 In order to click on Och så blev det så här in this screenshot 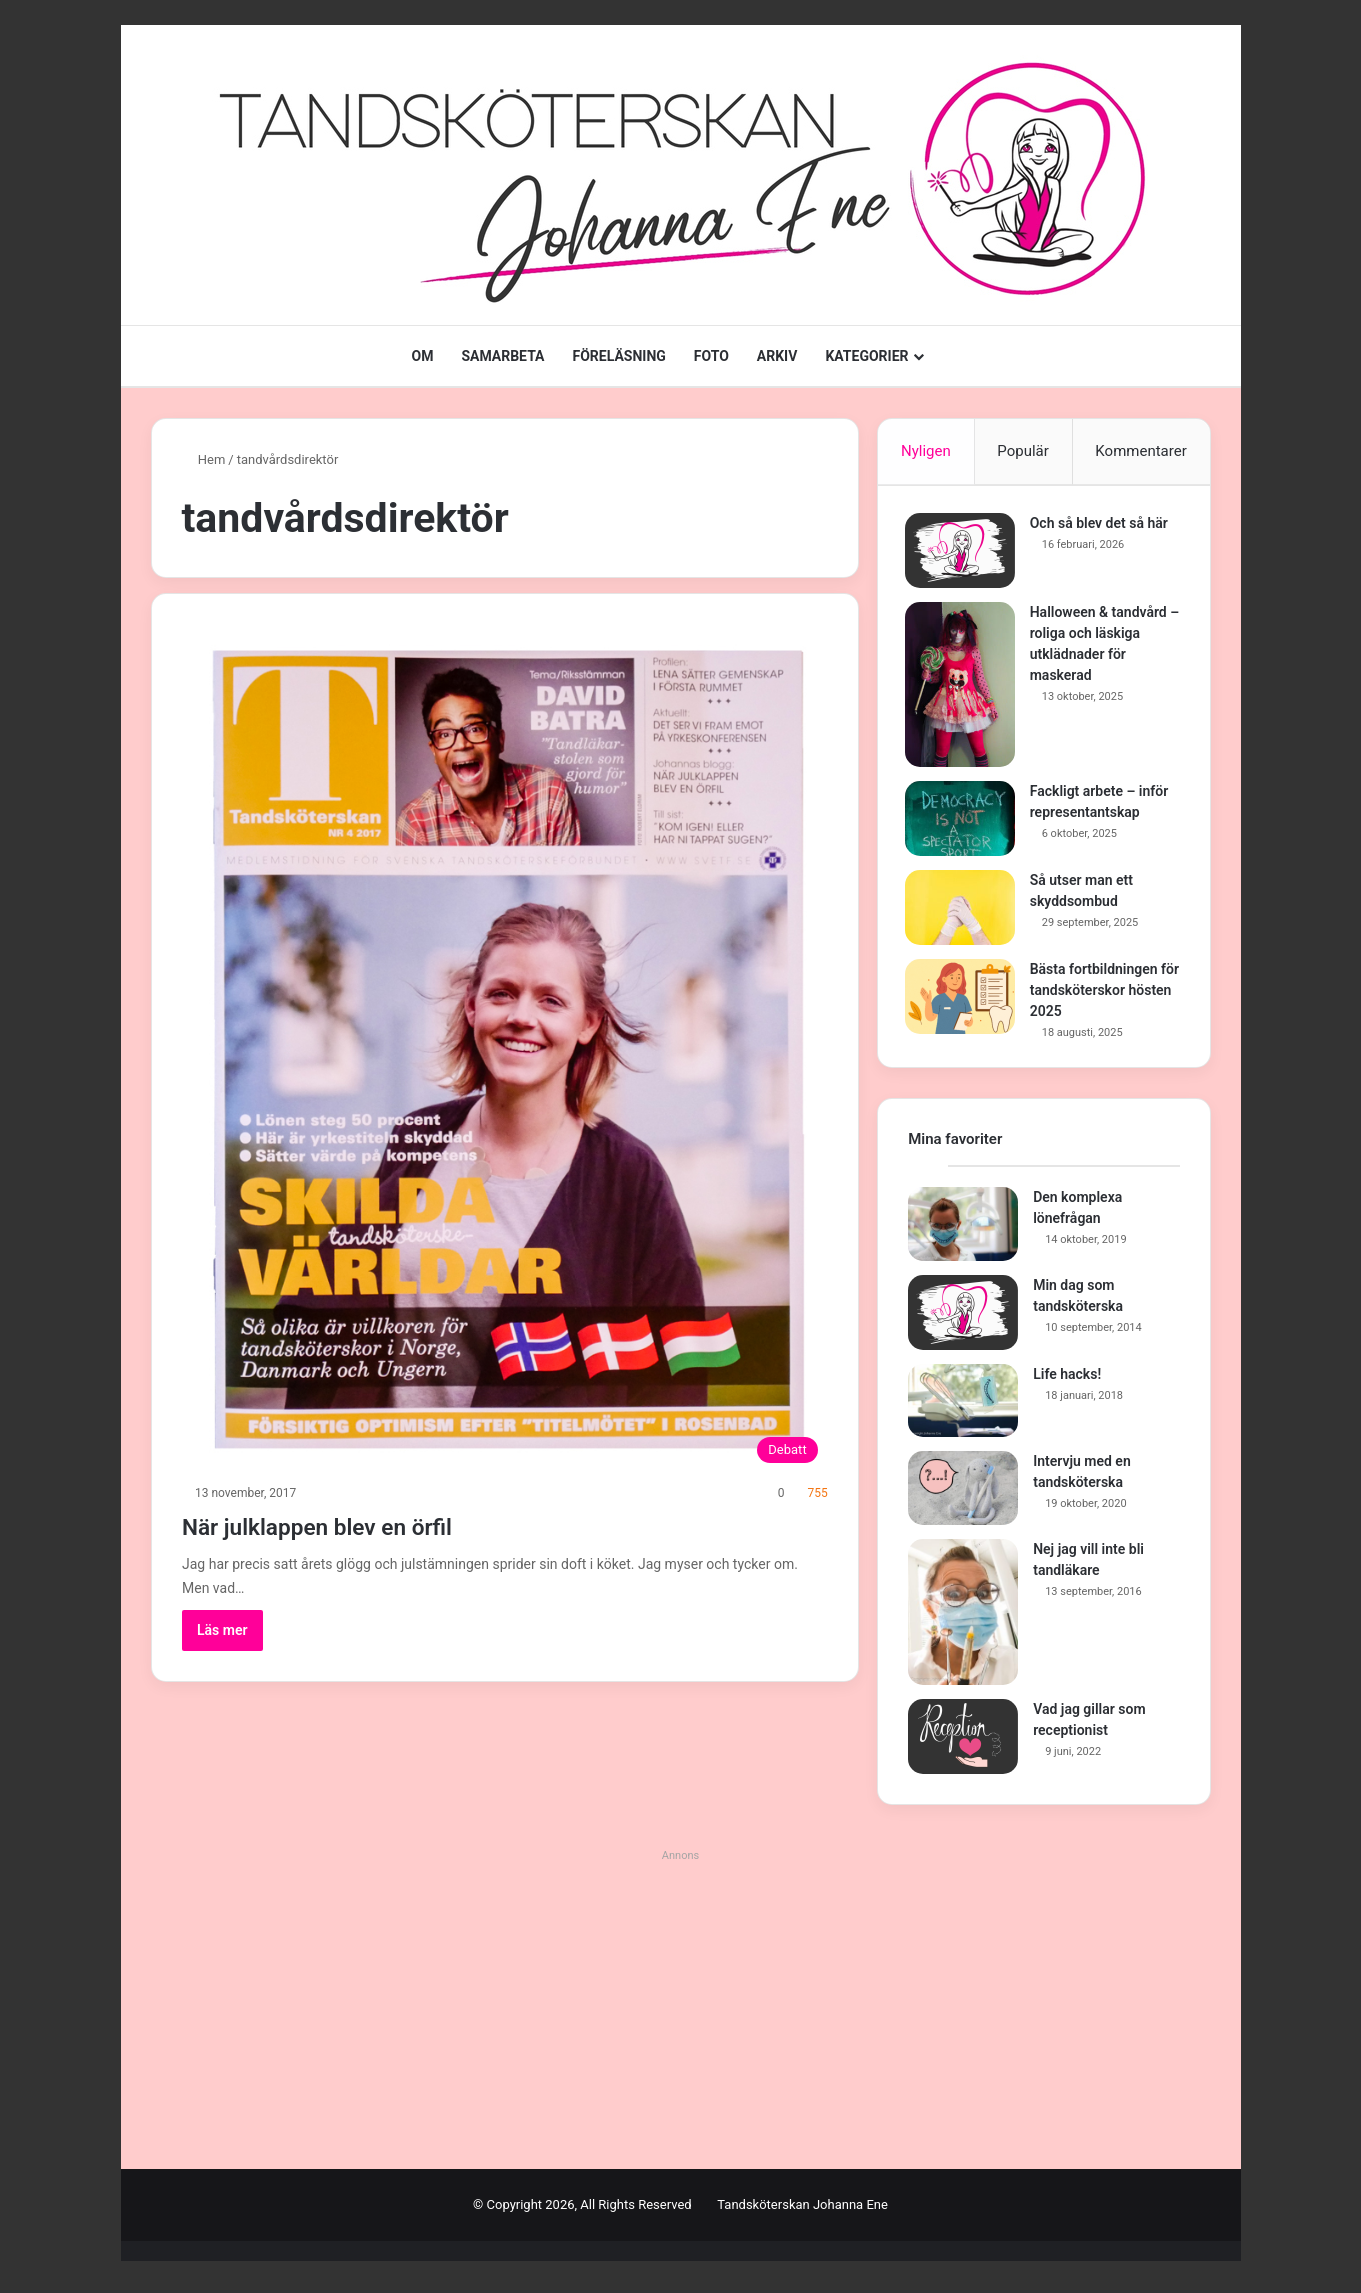, I will do `click(1102, 526)`.